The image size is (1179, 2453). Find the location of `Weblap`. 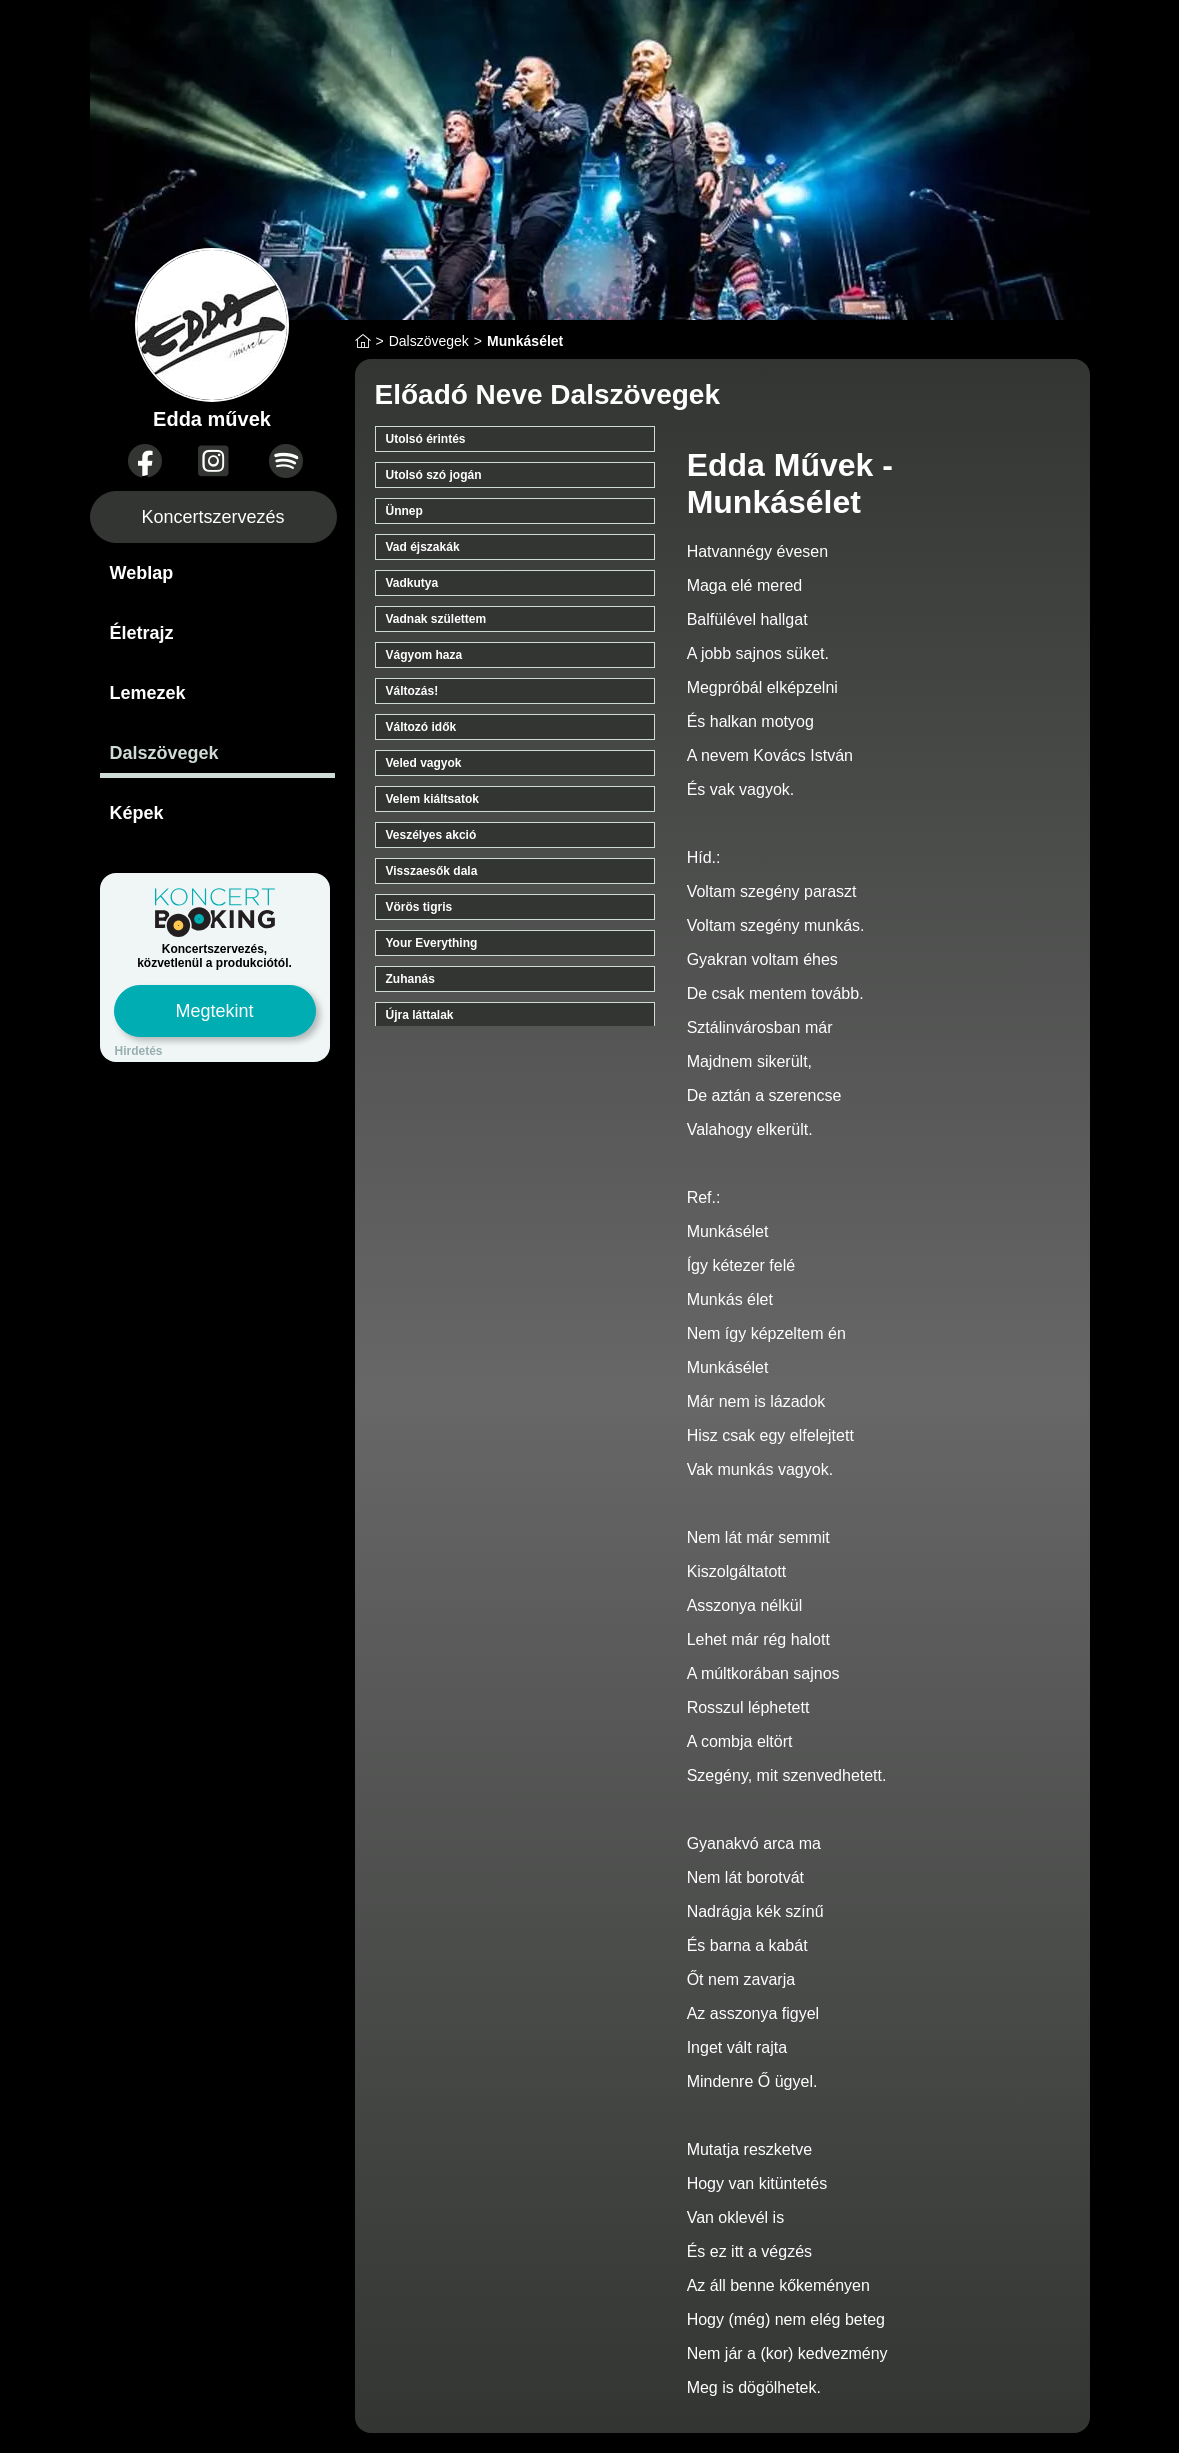

Weblap is located at coordinates (142, 573).